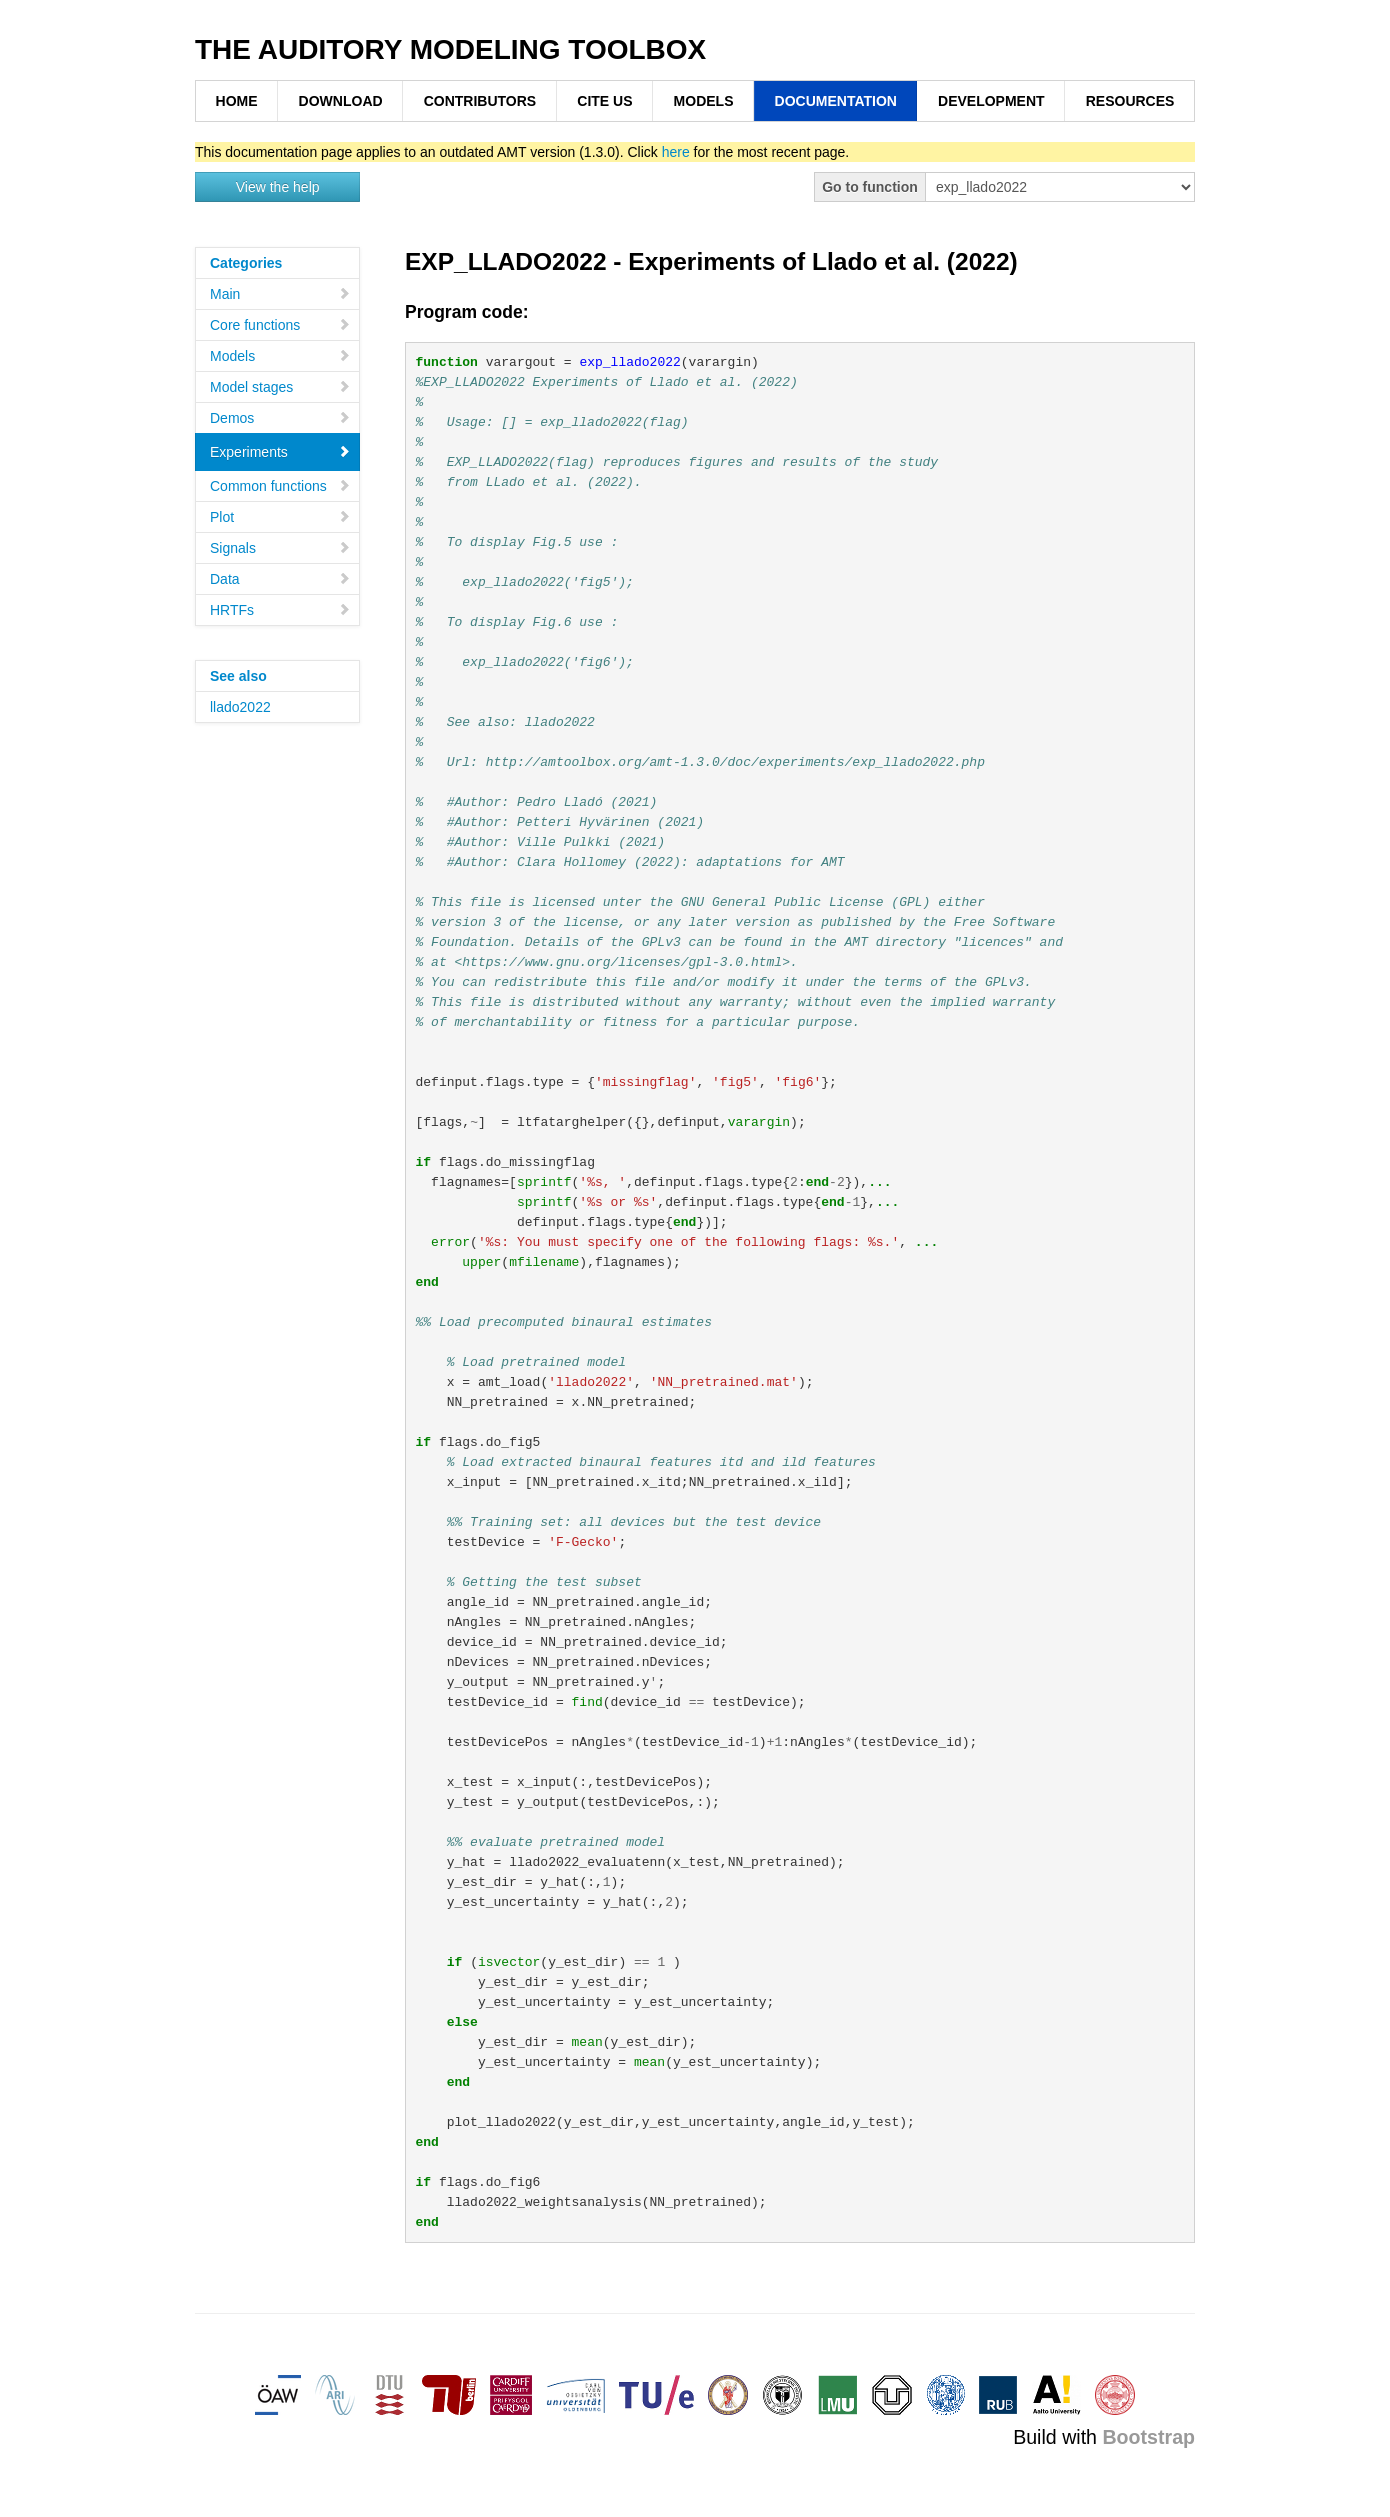  Describe the element at coordinates (280, 548) in the screenshot. I see `Signals` at that location.